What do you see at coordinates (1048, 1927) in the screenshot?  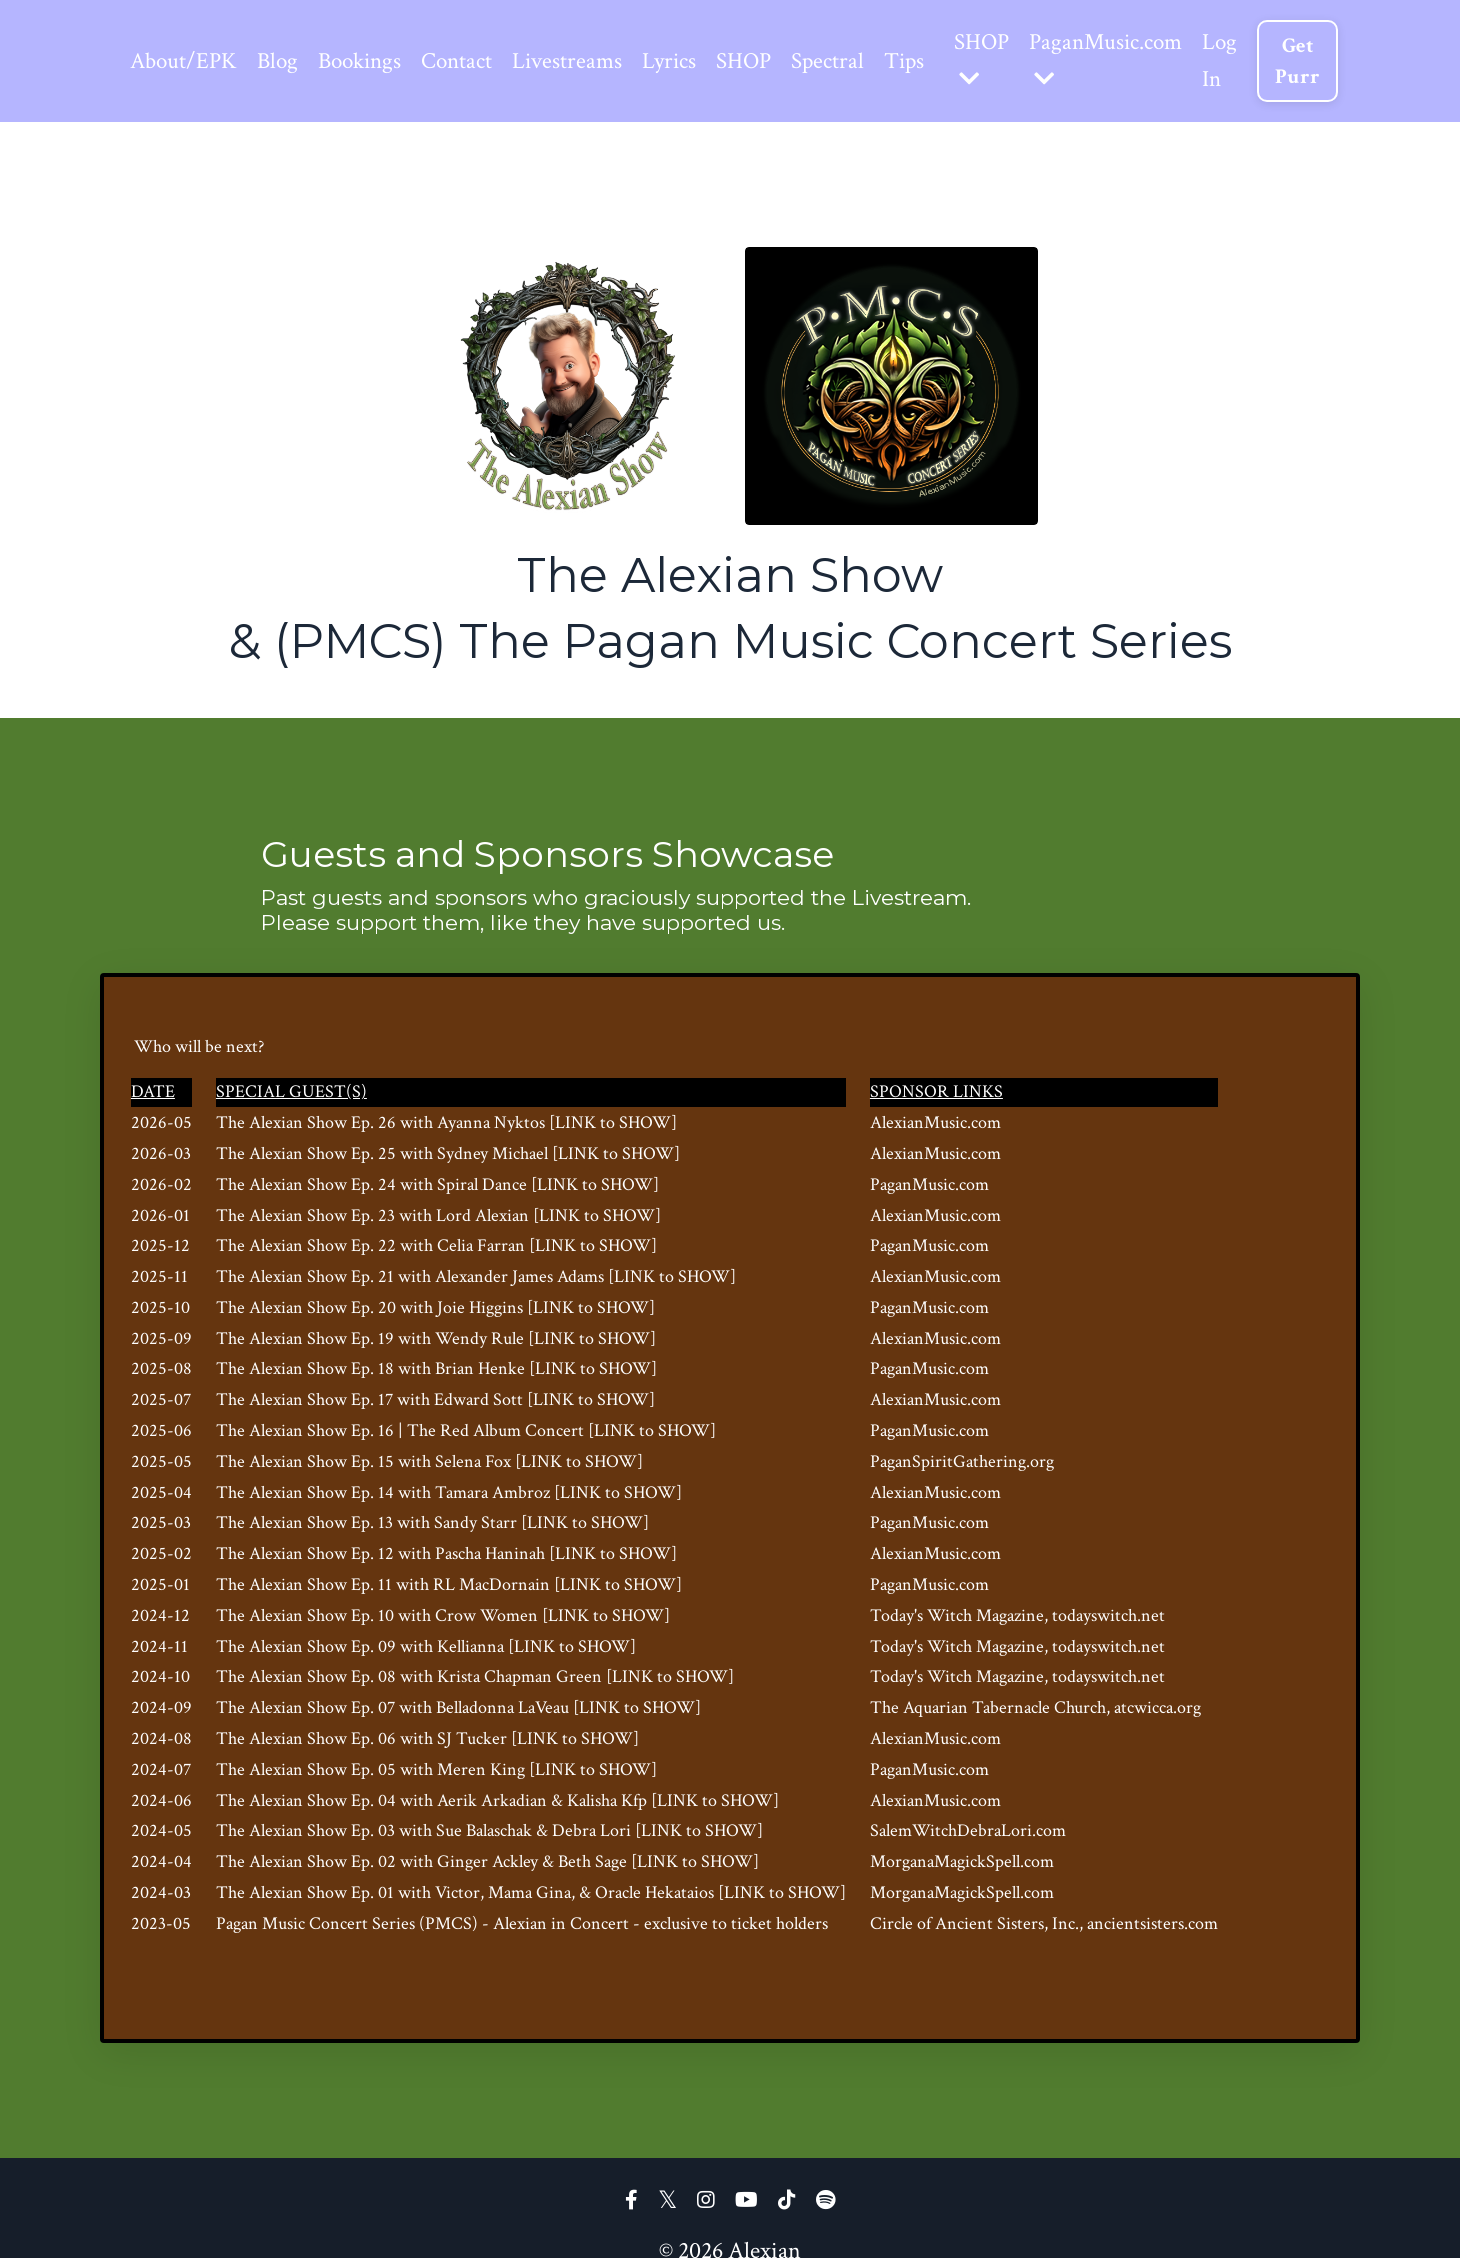 I see `Circle of Ancient Sisters, Inc., ancientsisters.com` at bounding box center [1048, 1927].